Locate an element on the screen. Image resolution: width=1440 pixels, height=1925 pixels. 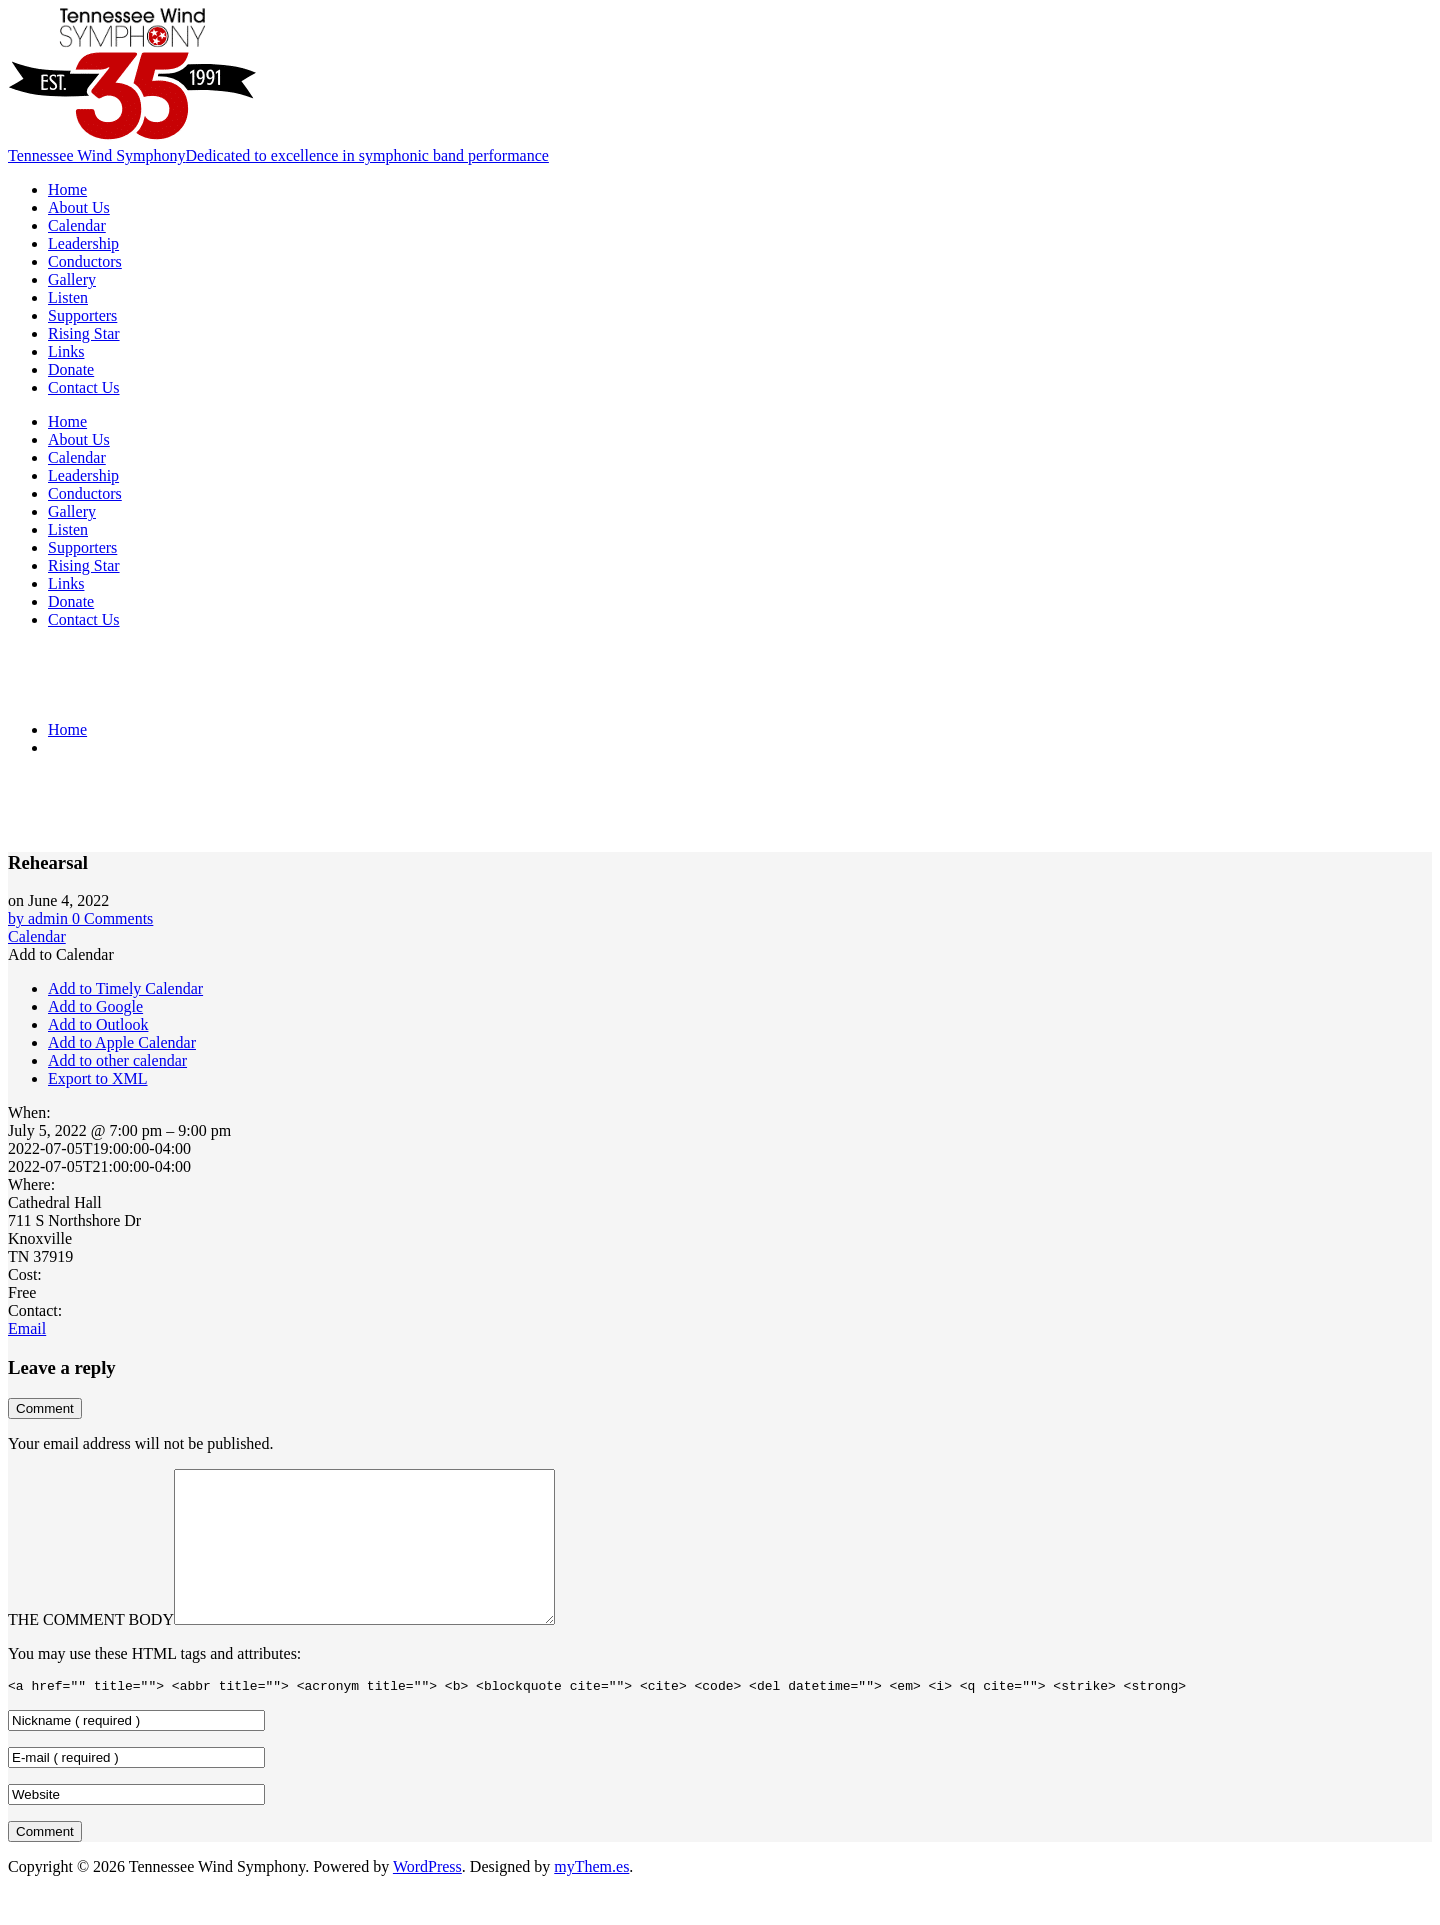
About Us is located at coordinates (79, 207).